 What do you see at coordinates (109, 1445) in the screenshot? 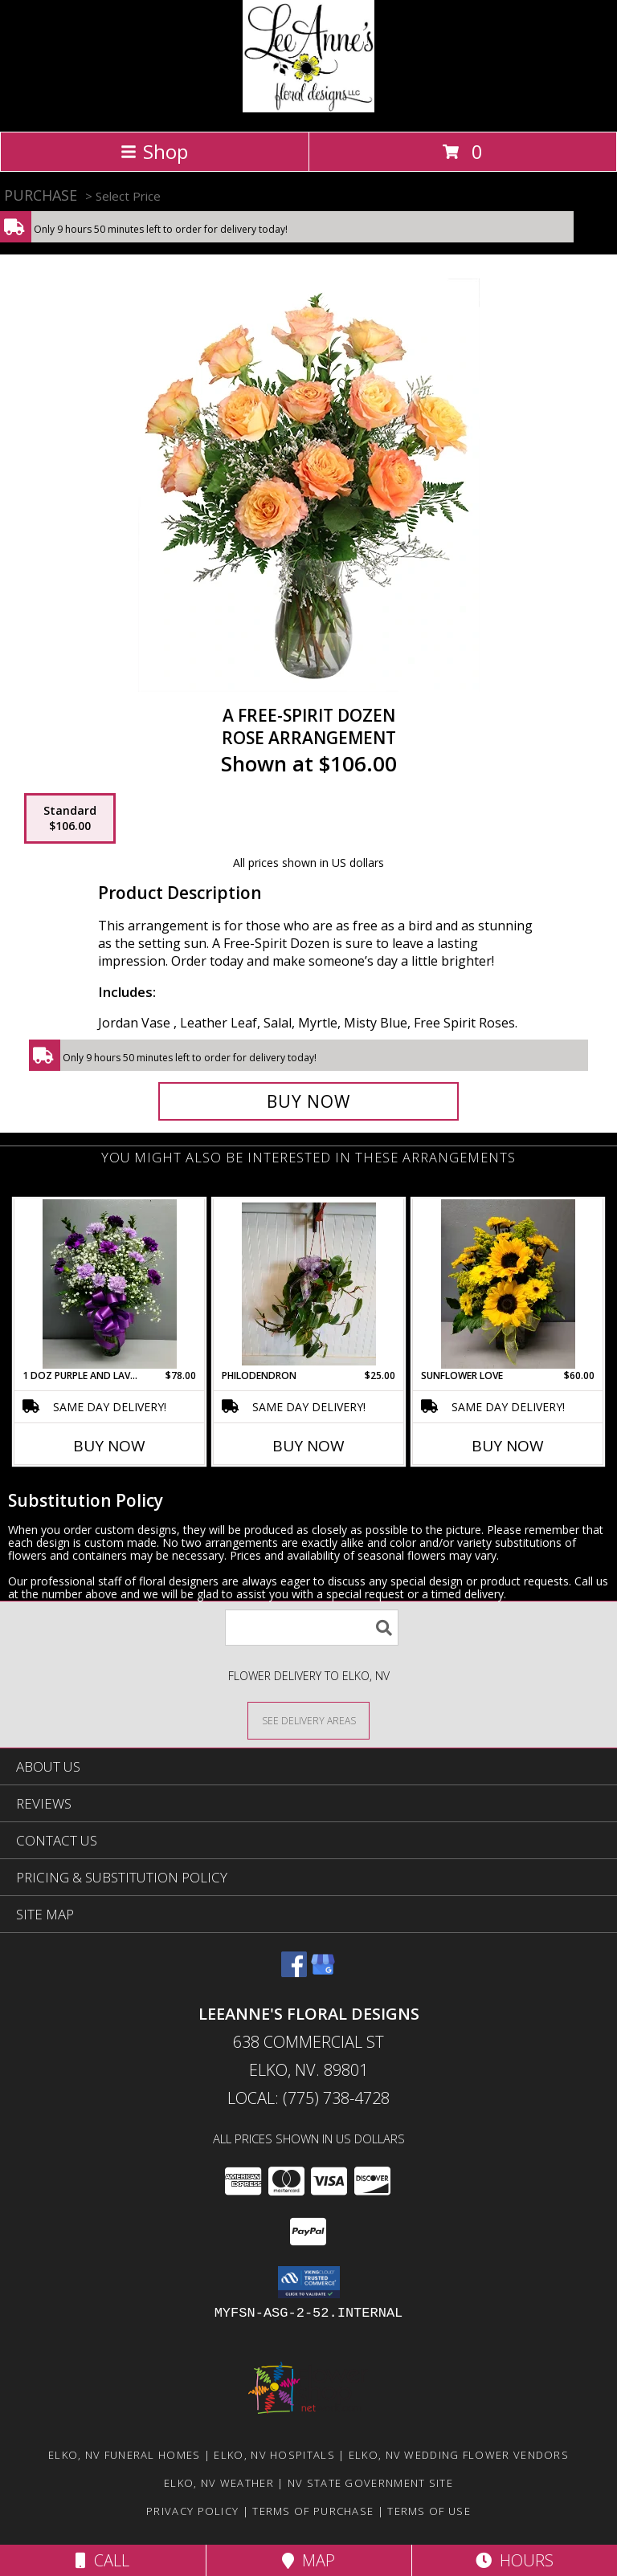
I see `Buy Now [Buy 1 DOZ PURPLE AND LAVENDER CARNATION Now for $78.00]` at bounding box center [109, 1445].